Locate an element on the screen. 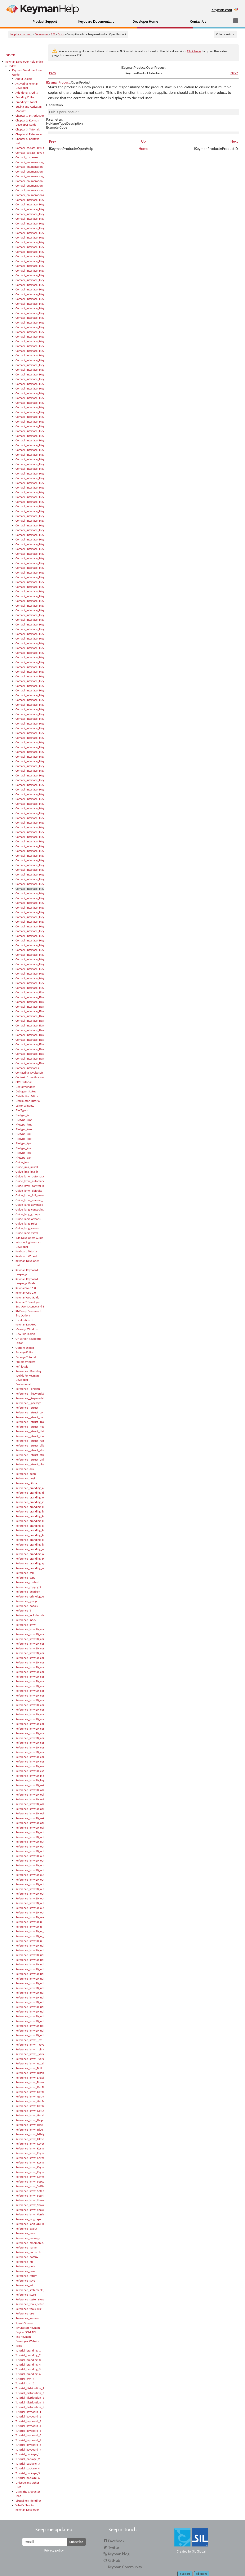 The width and height of the screenshot is (245, 2576). Comapi_interface_IKeymanAddin_OwnerPackage is located at coordinates (29, 218).